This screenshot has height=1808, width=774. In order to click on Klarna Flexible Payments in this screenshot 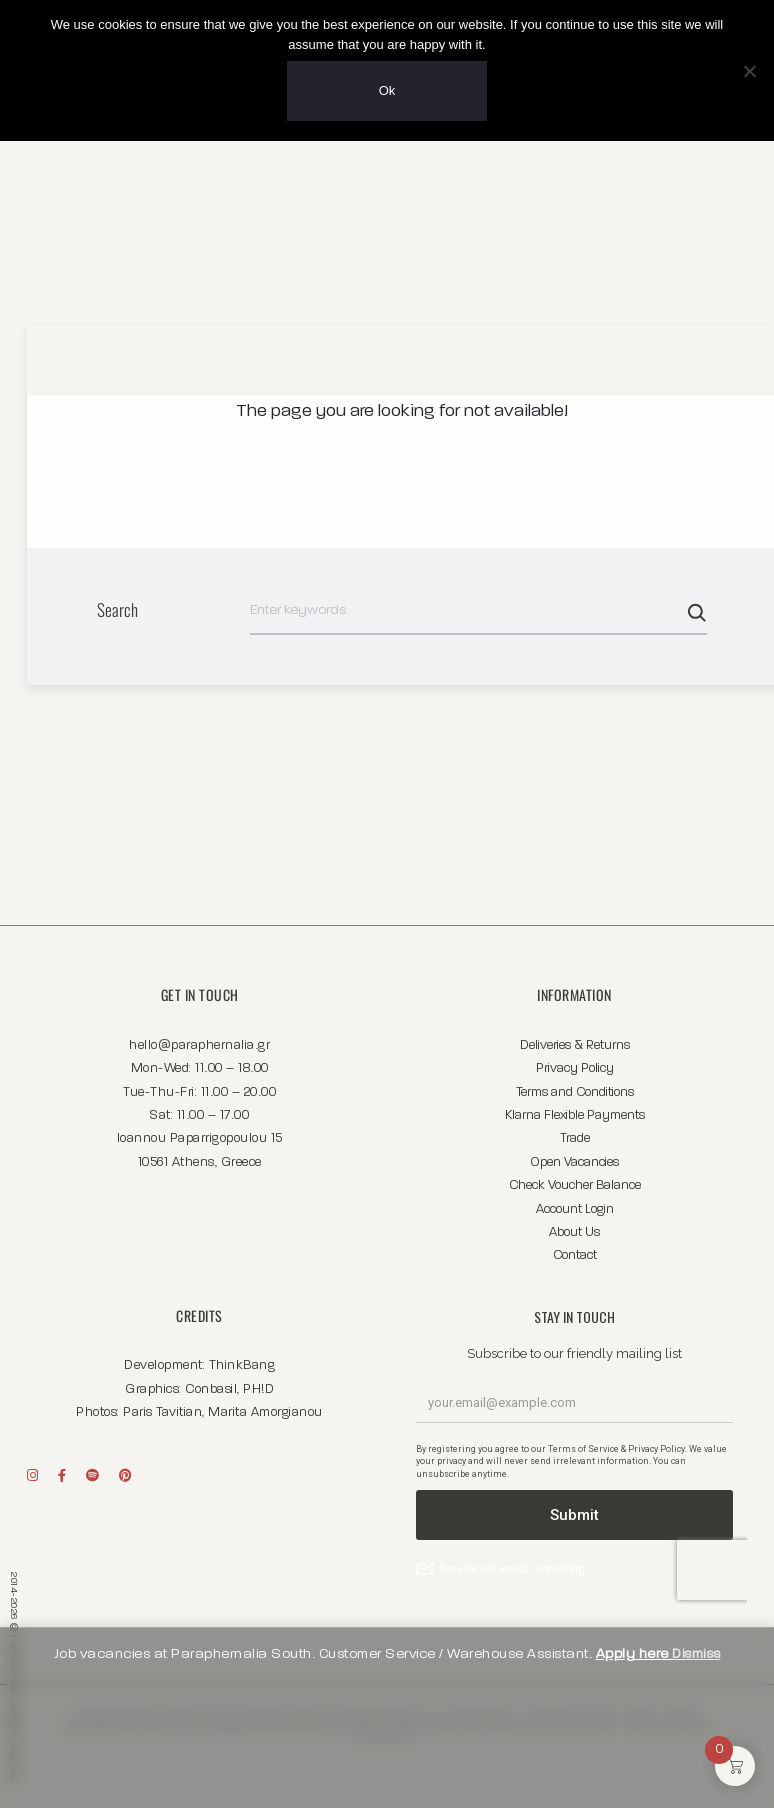, I will do `click(575, 1110)`.